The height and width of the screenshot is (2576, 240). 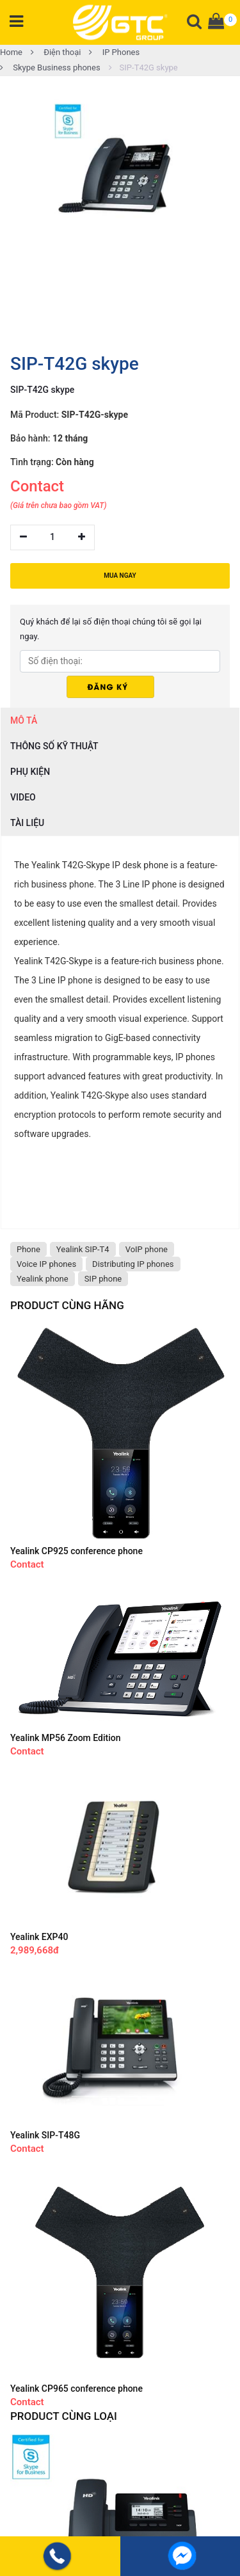 What do you see at coordinates (146, 1249) in the screenshot?
I see `VoIP phone` at bounding box center [146, 1249].